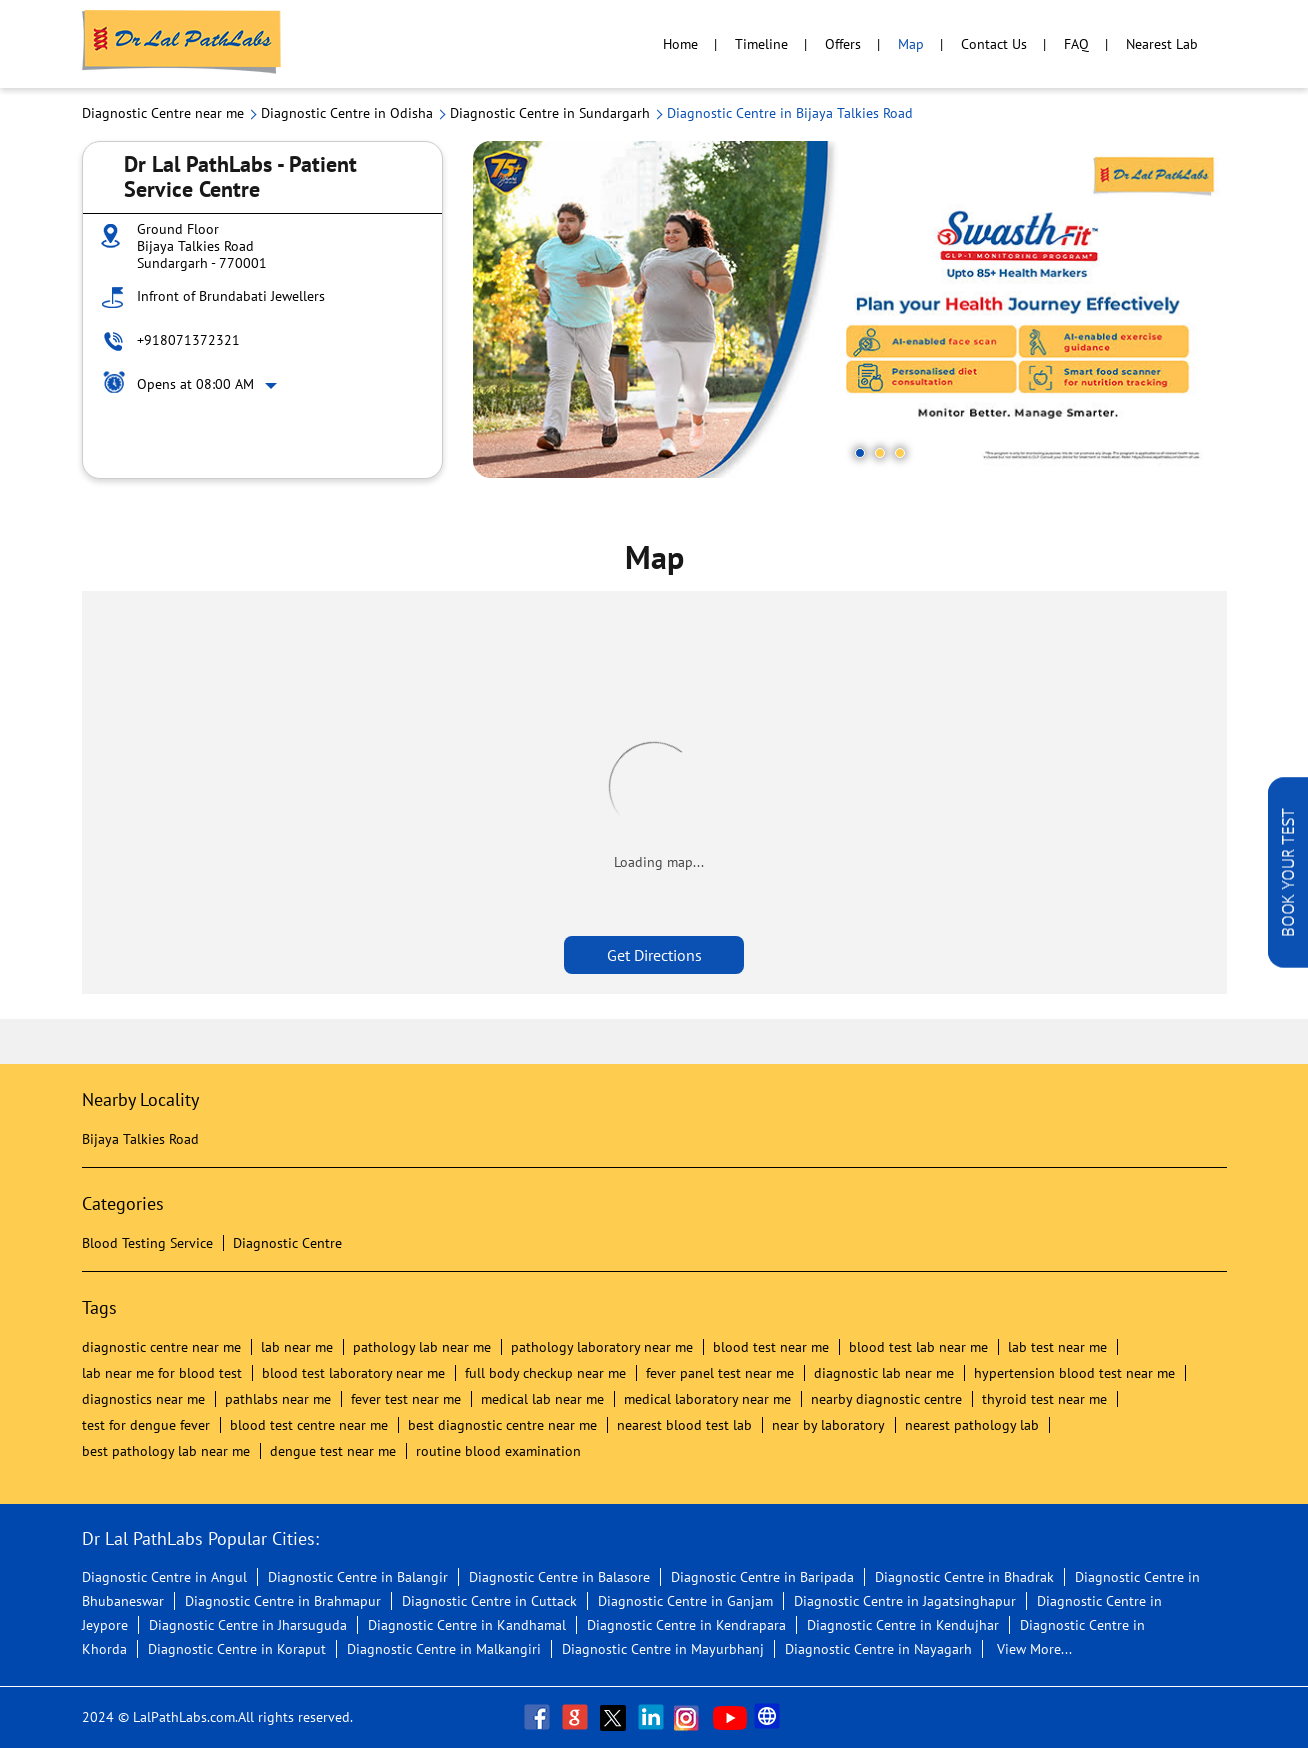  What do you see at coordinates (964, 1577) in the screenshot?
I see `Diagnostic Centre in Bhadrak` at bounding box center [964, 1577].